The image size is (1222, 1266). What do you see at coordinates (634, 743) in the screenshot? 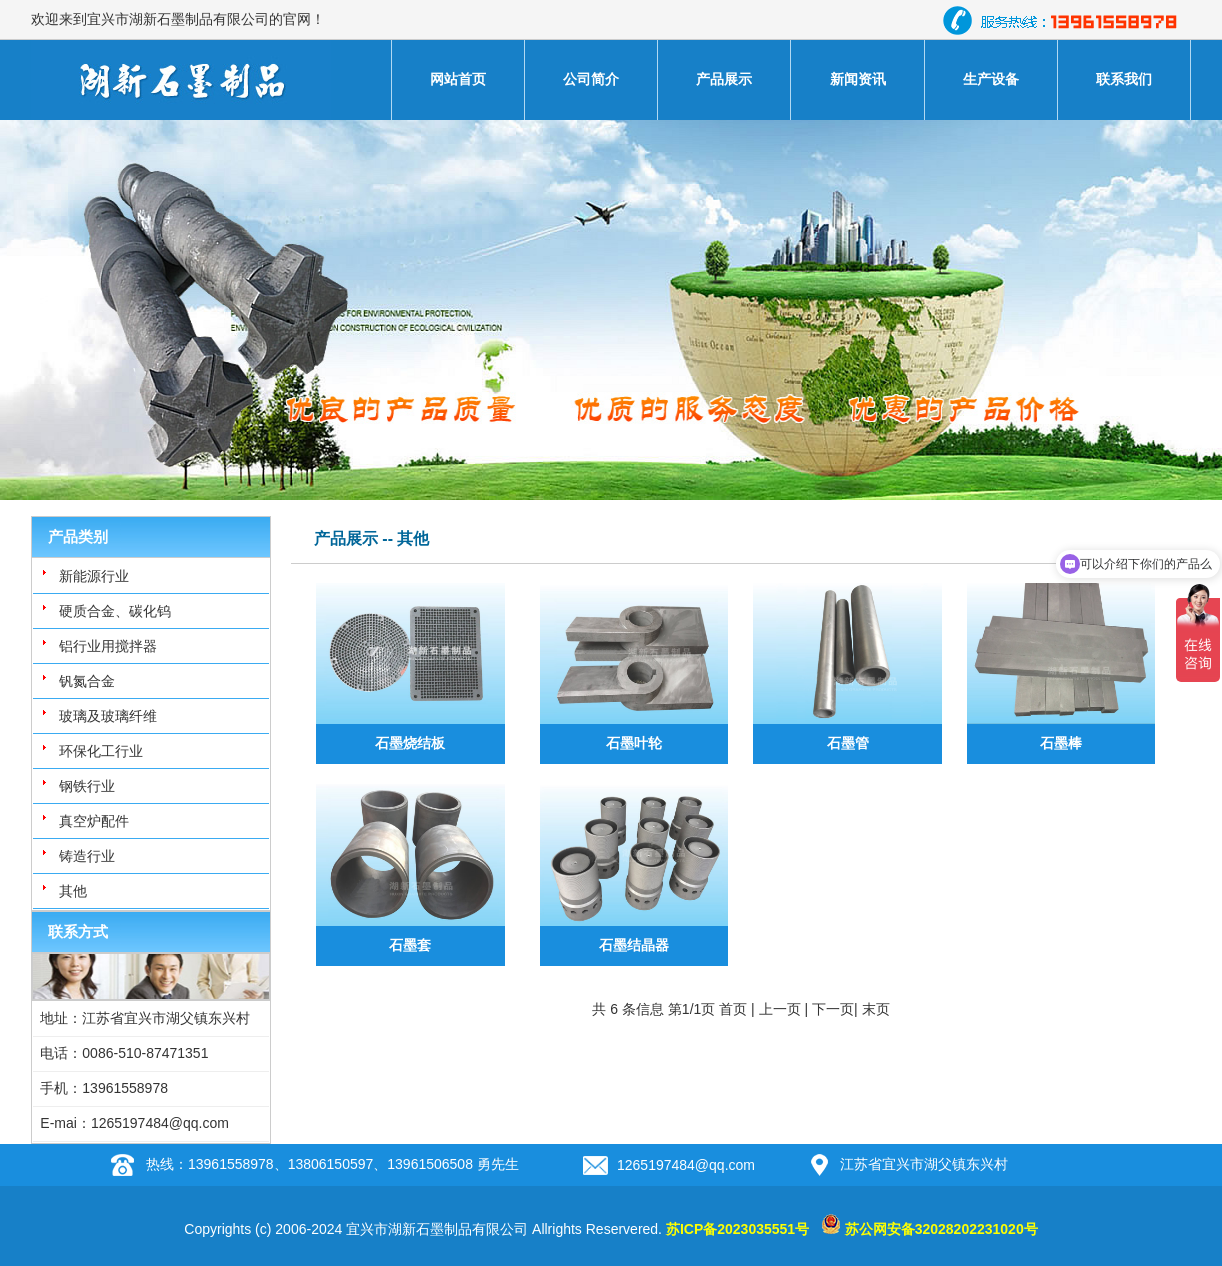
I see `石墨叶轮` at bounding box center [634, 743].